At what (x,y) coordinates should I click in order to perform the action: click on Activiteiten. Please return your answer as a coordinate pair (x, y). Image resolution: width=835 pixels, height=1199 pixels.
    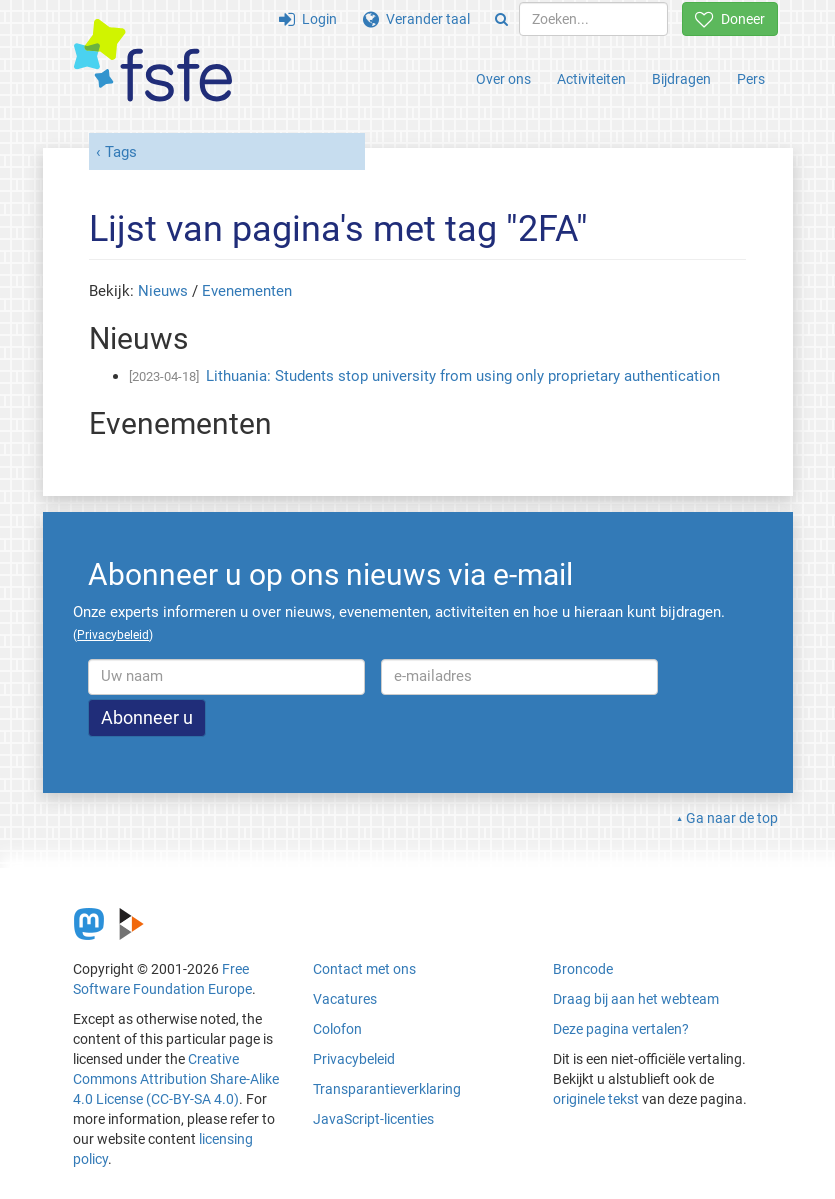
    Looking at the image, I should click on (591, 79).